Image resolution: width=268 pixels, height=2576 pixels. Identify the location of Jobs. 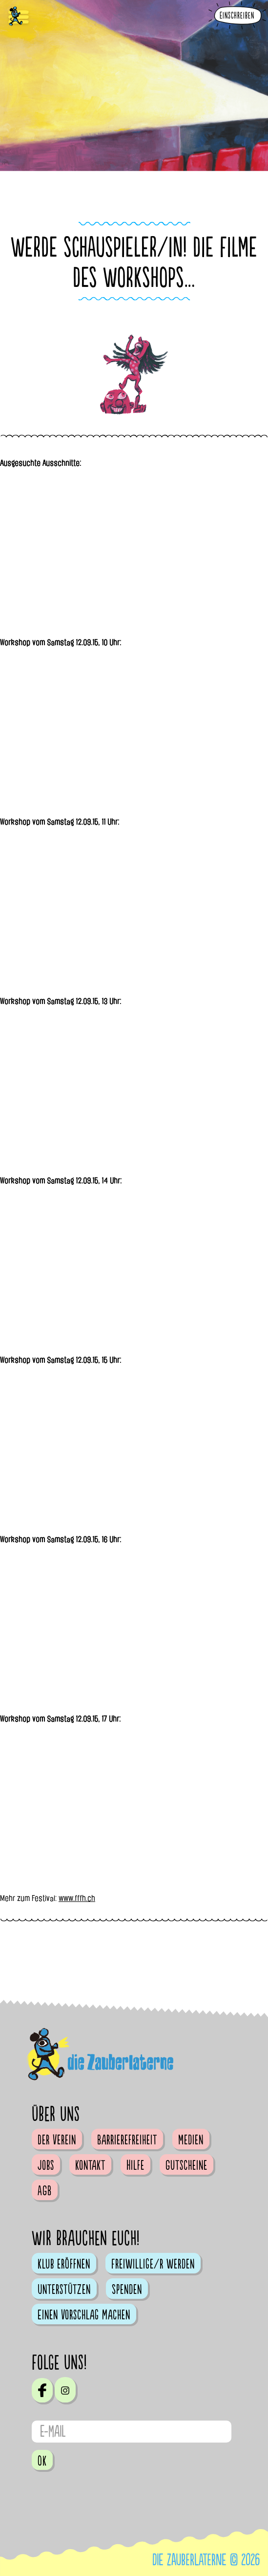
(46, 2165).